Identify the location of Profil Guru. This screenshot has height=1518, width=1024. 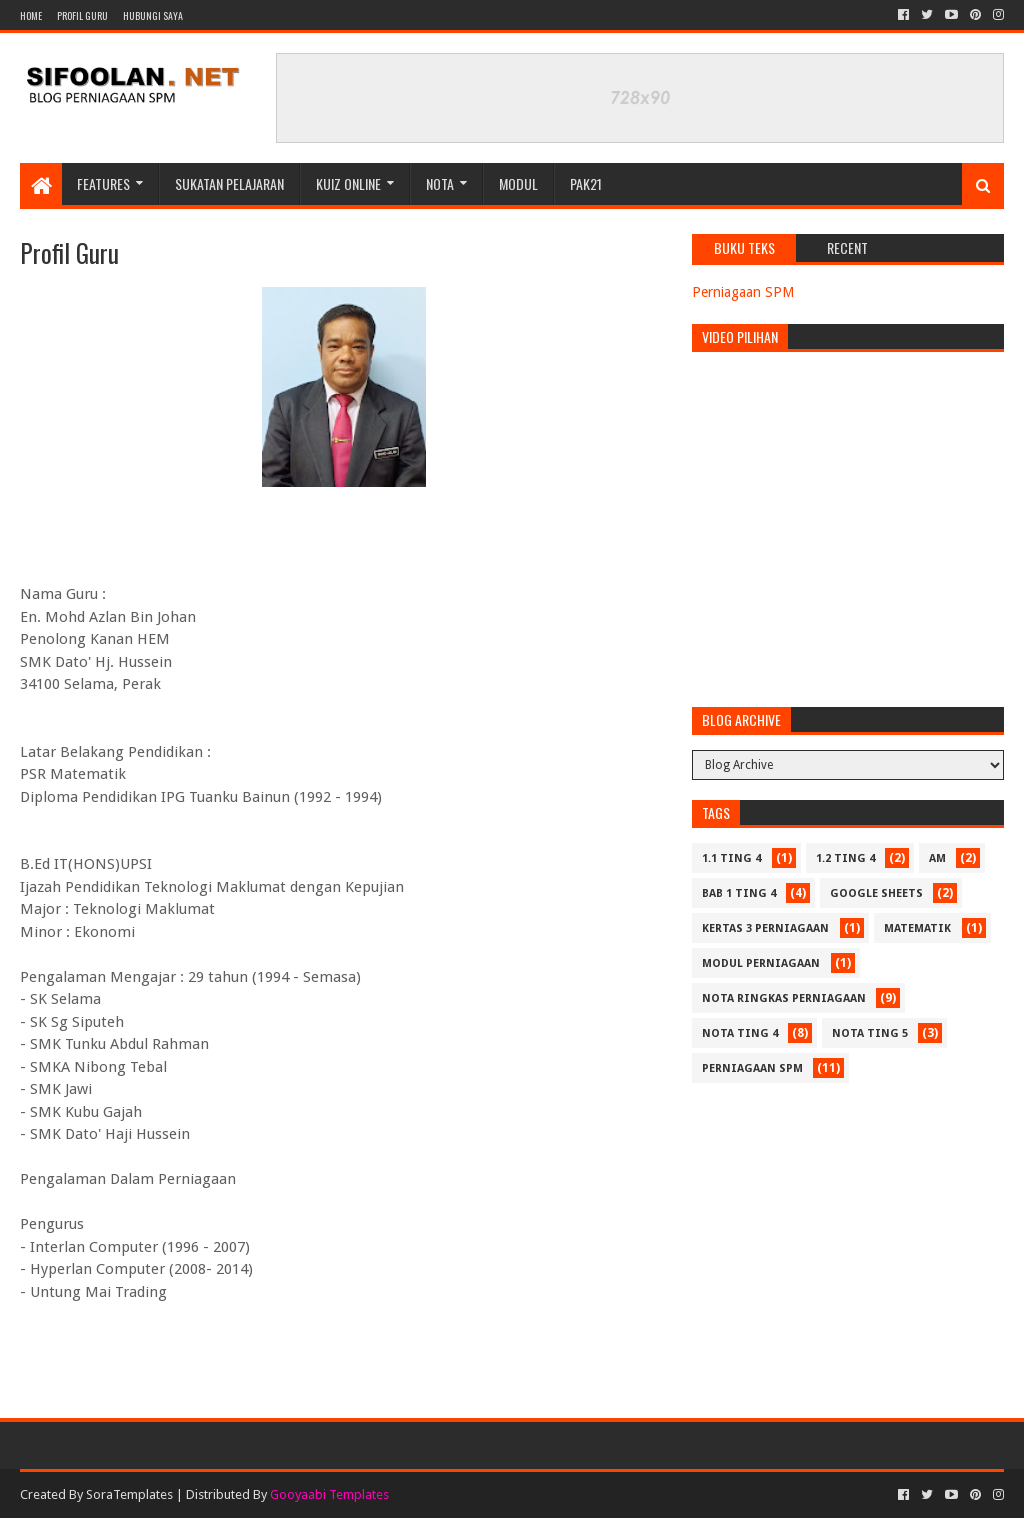
(82, 15).